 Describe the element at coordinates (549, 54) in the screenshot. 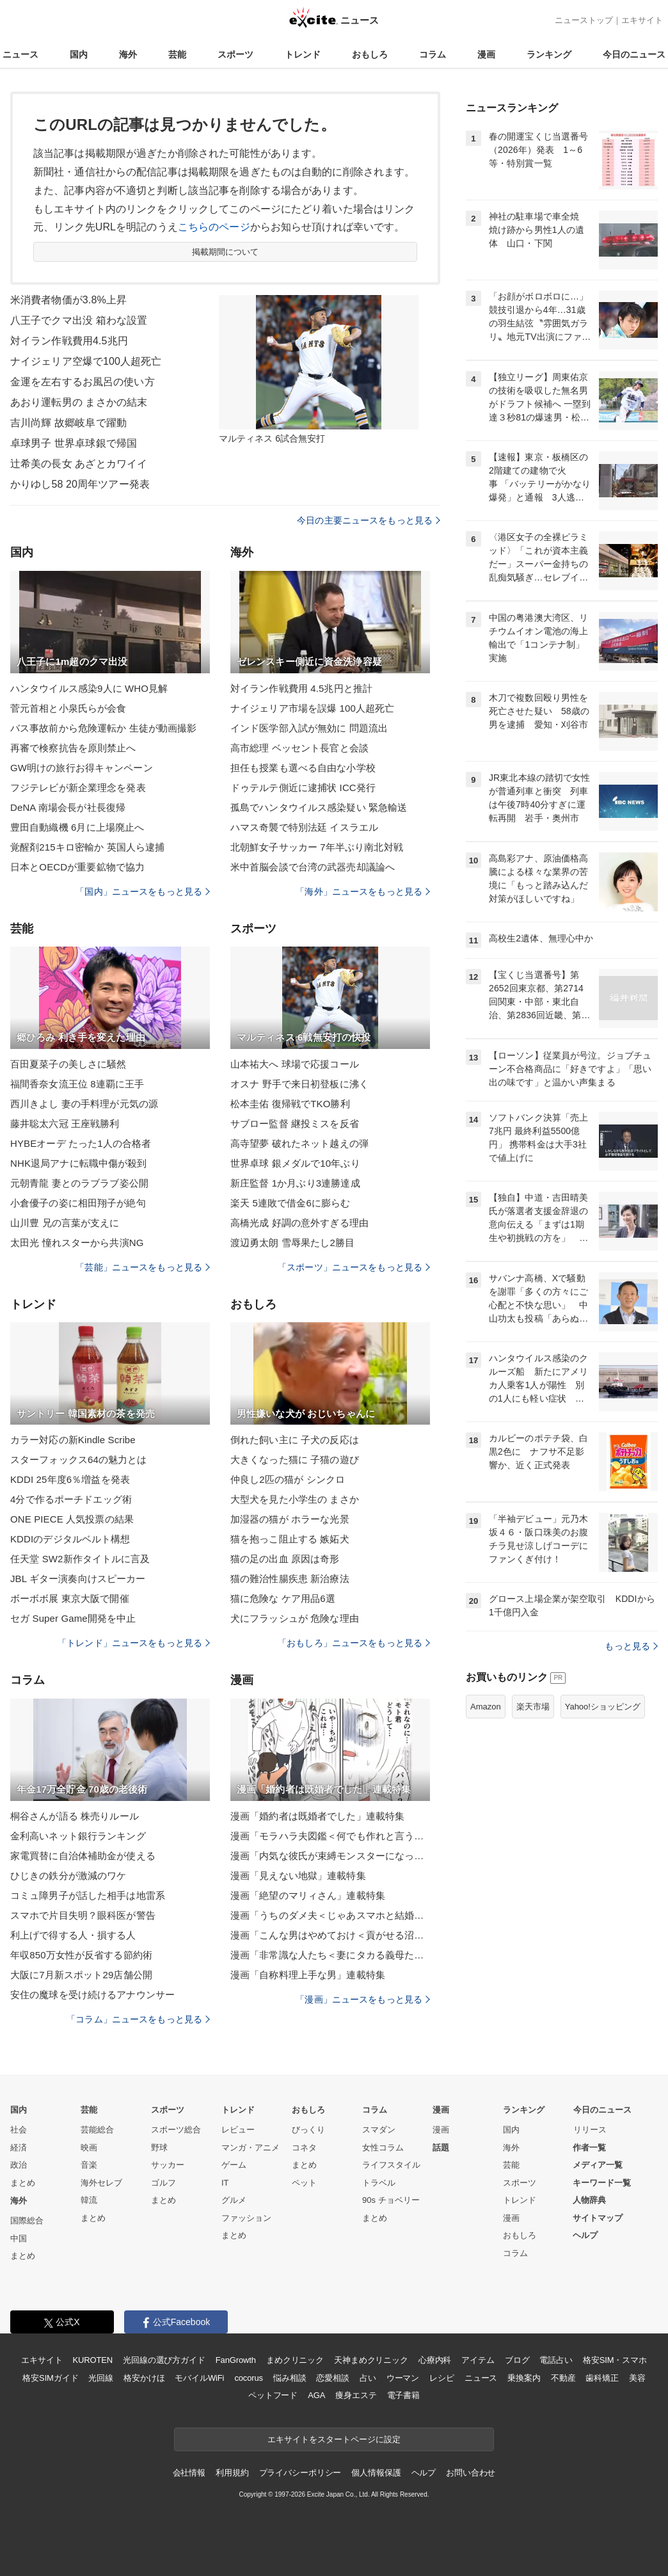

I see `ランキング` at that location.